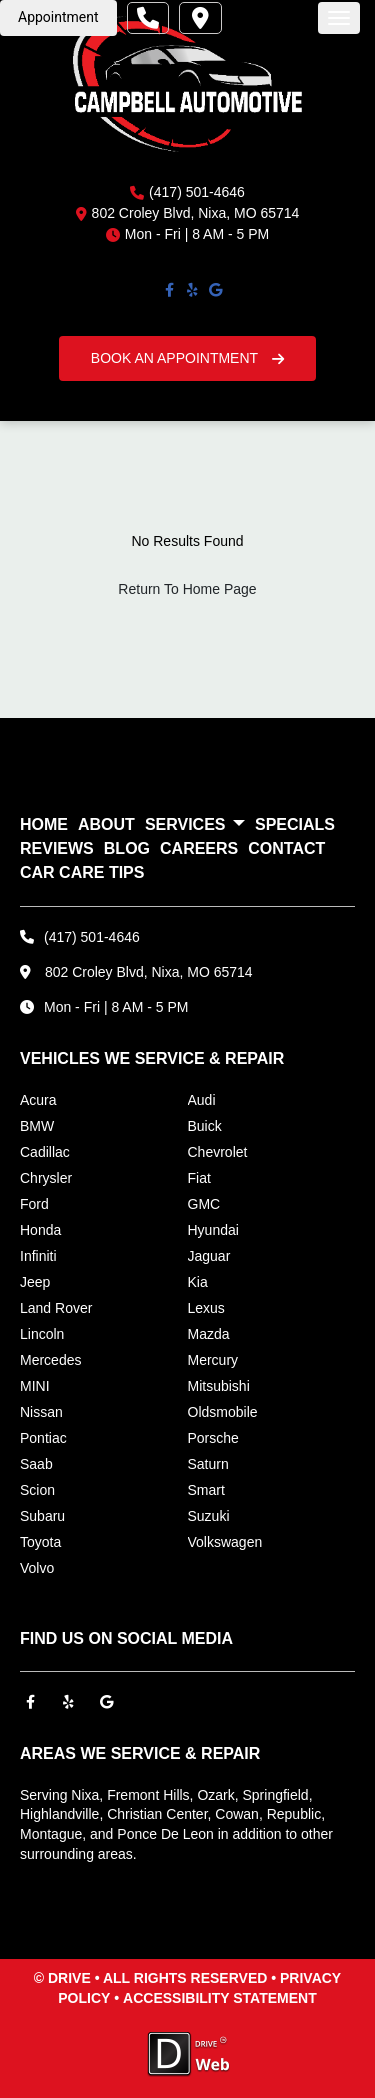 Image resolution: width=375 pixels, height=2098 pixels. I want to click on MINI, so click(35, 1386).